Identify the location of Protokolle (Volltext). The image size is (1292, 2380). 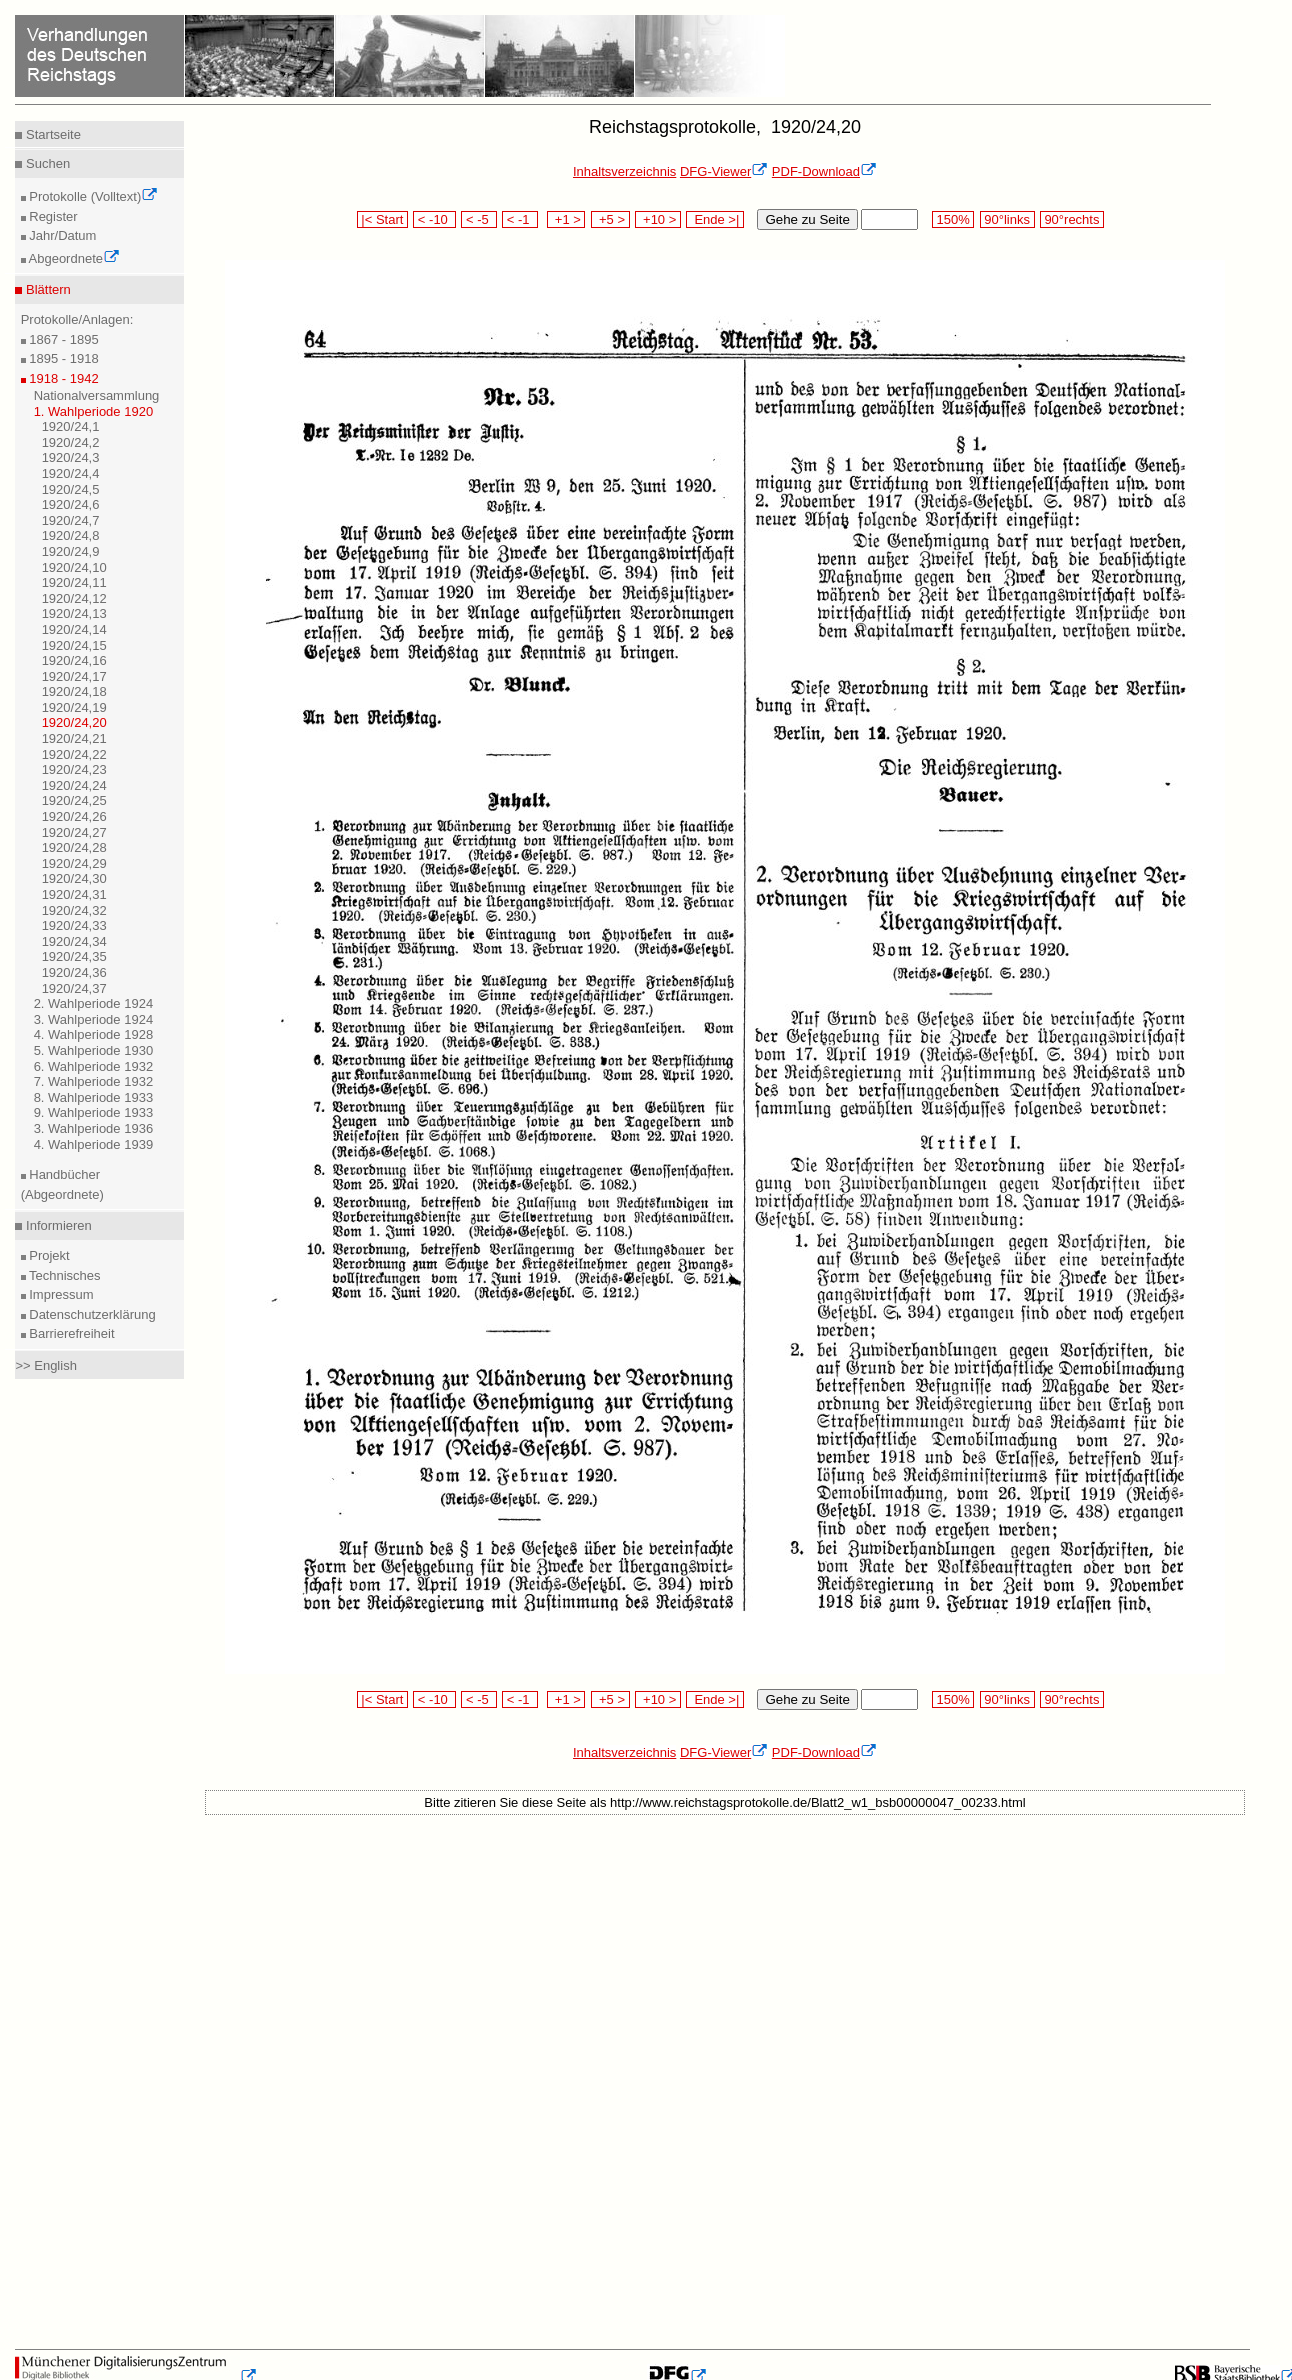
(92, 196).